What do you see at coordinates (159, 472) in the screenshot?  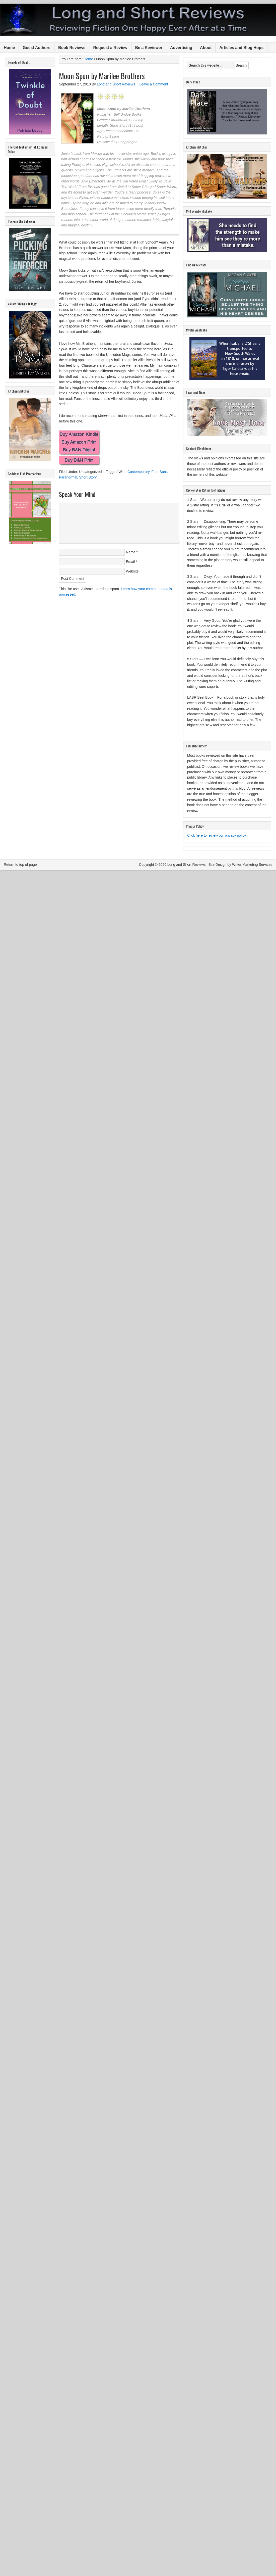 I see `Four Suns` at bounding box center [159, 472].